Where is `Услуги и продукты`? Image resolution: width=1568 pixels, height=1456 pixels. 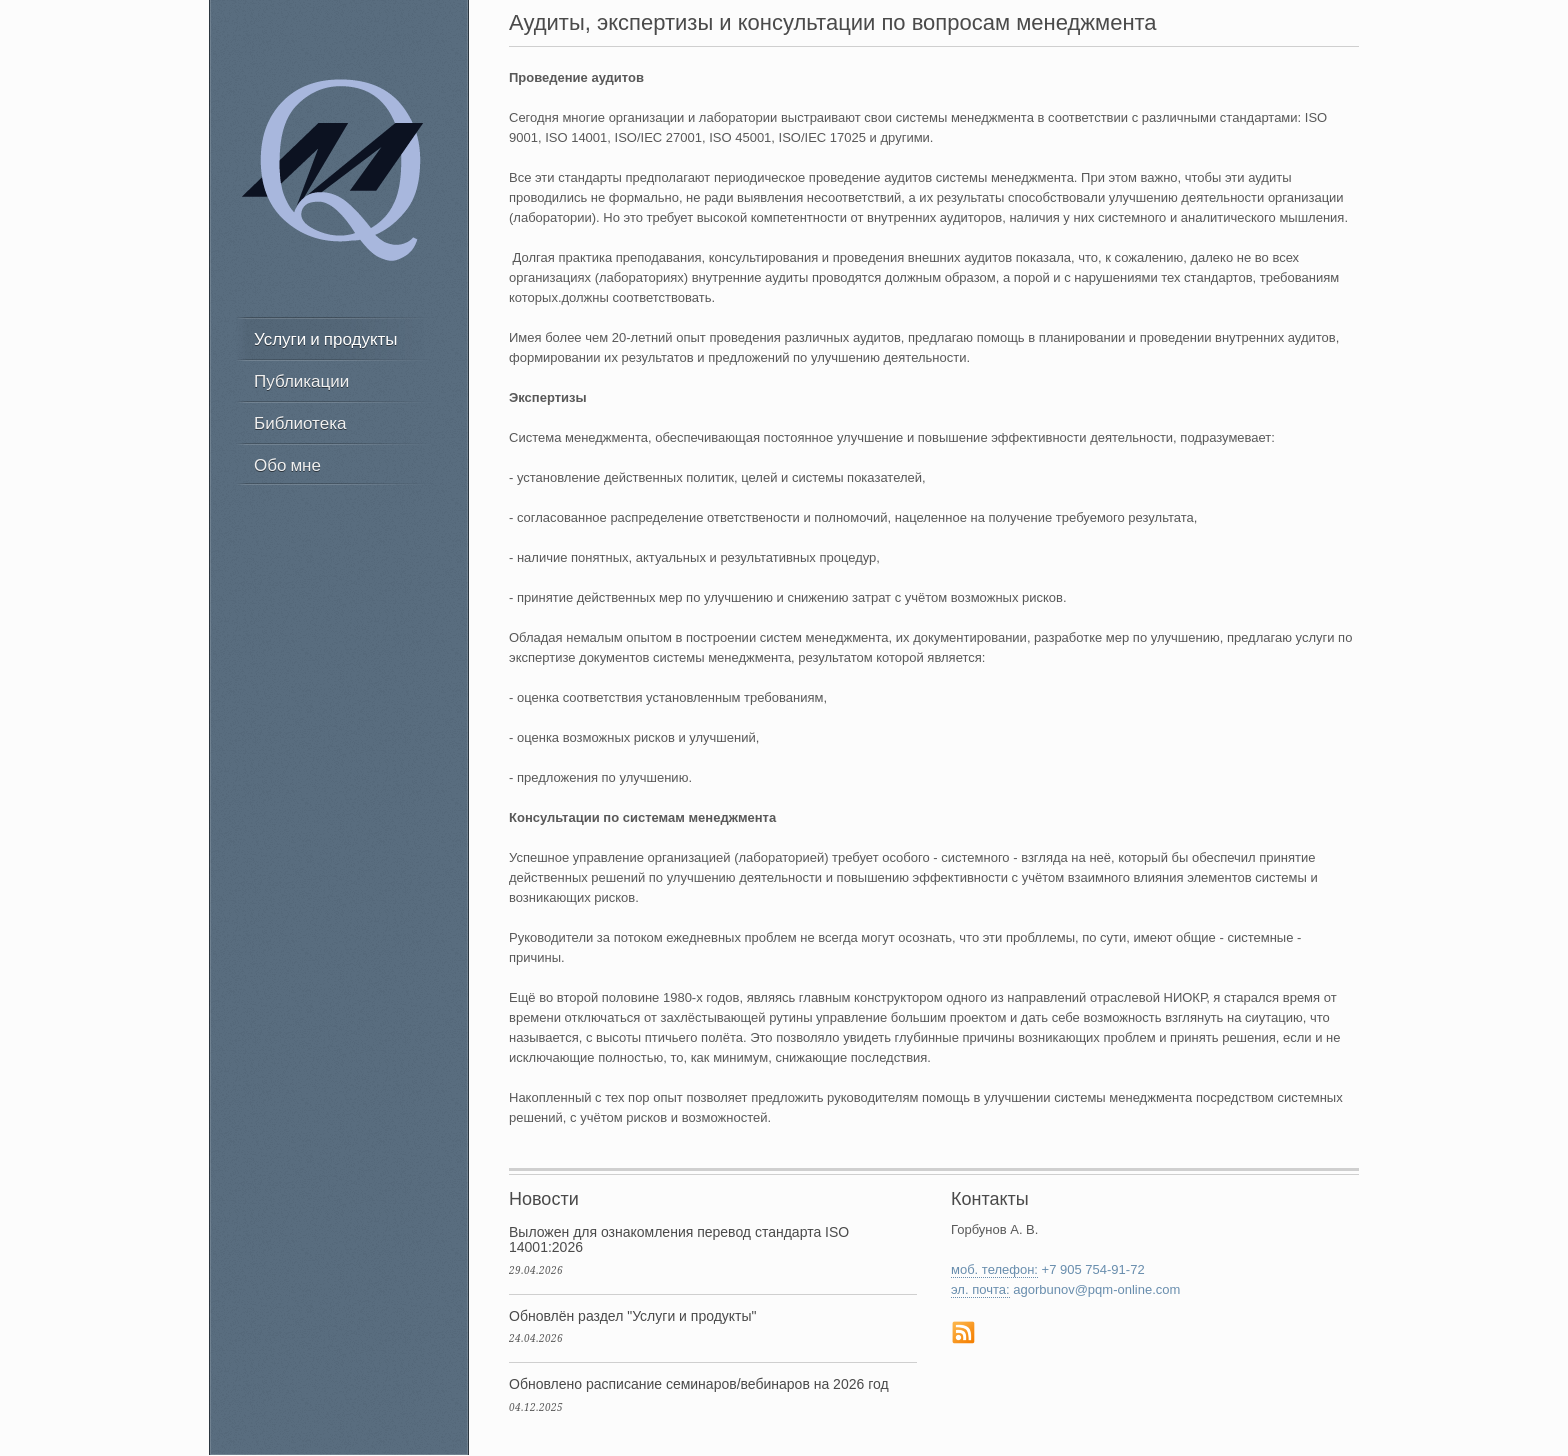
Услуги и продукты is located at coordinates (326, 338).